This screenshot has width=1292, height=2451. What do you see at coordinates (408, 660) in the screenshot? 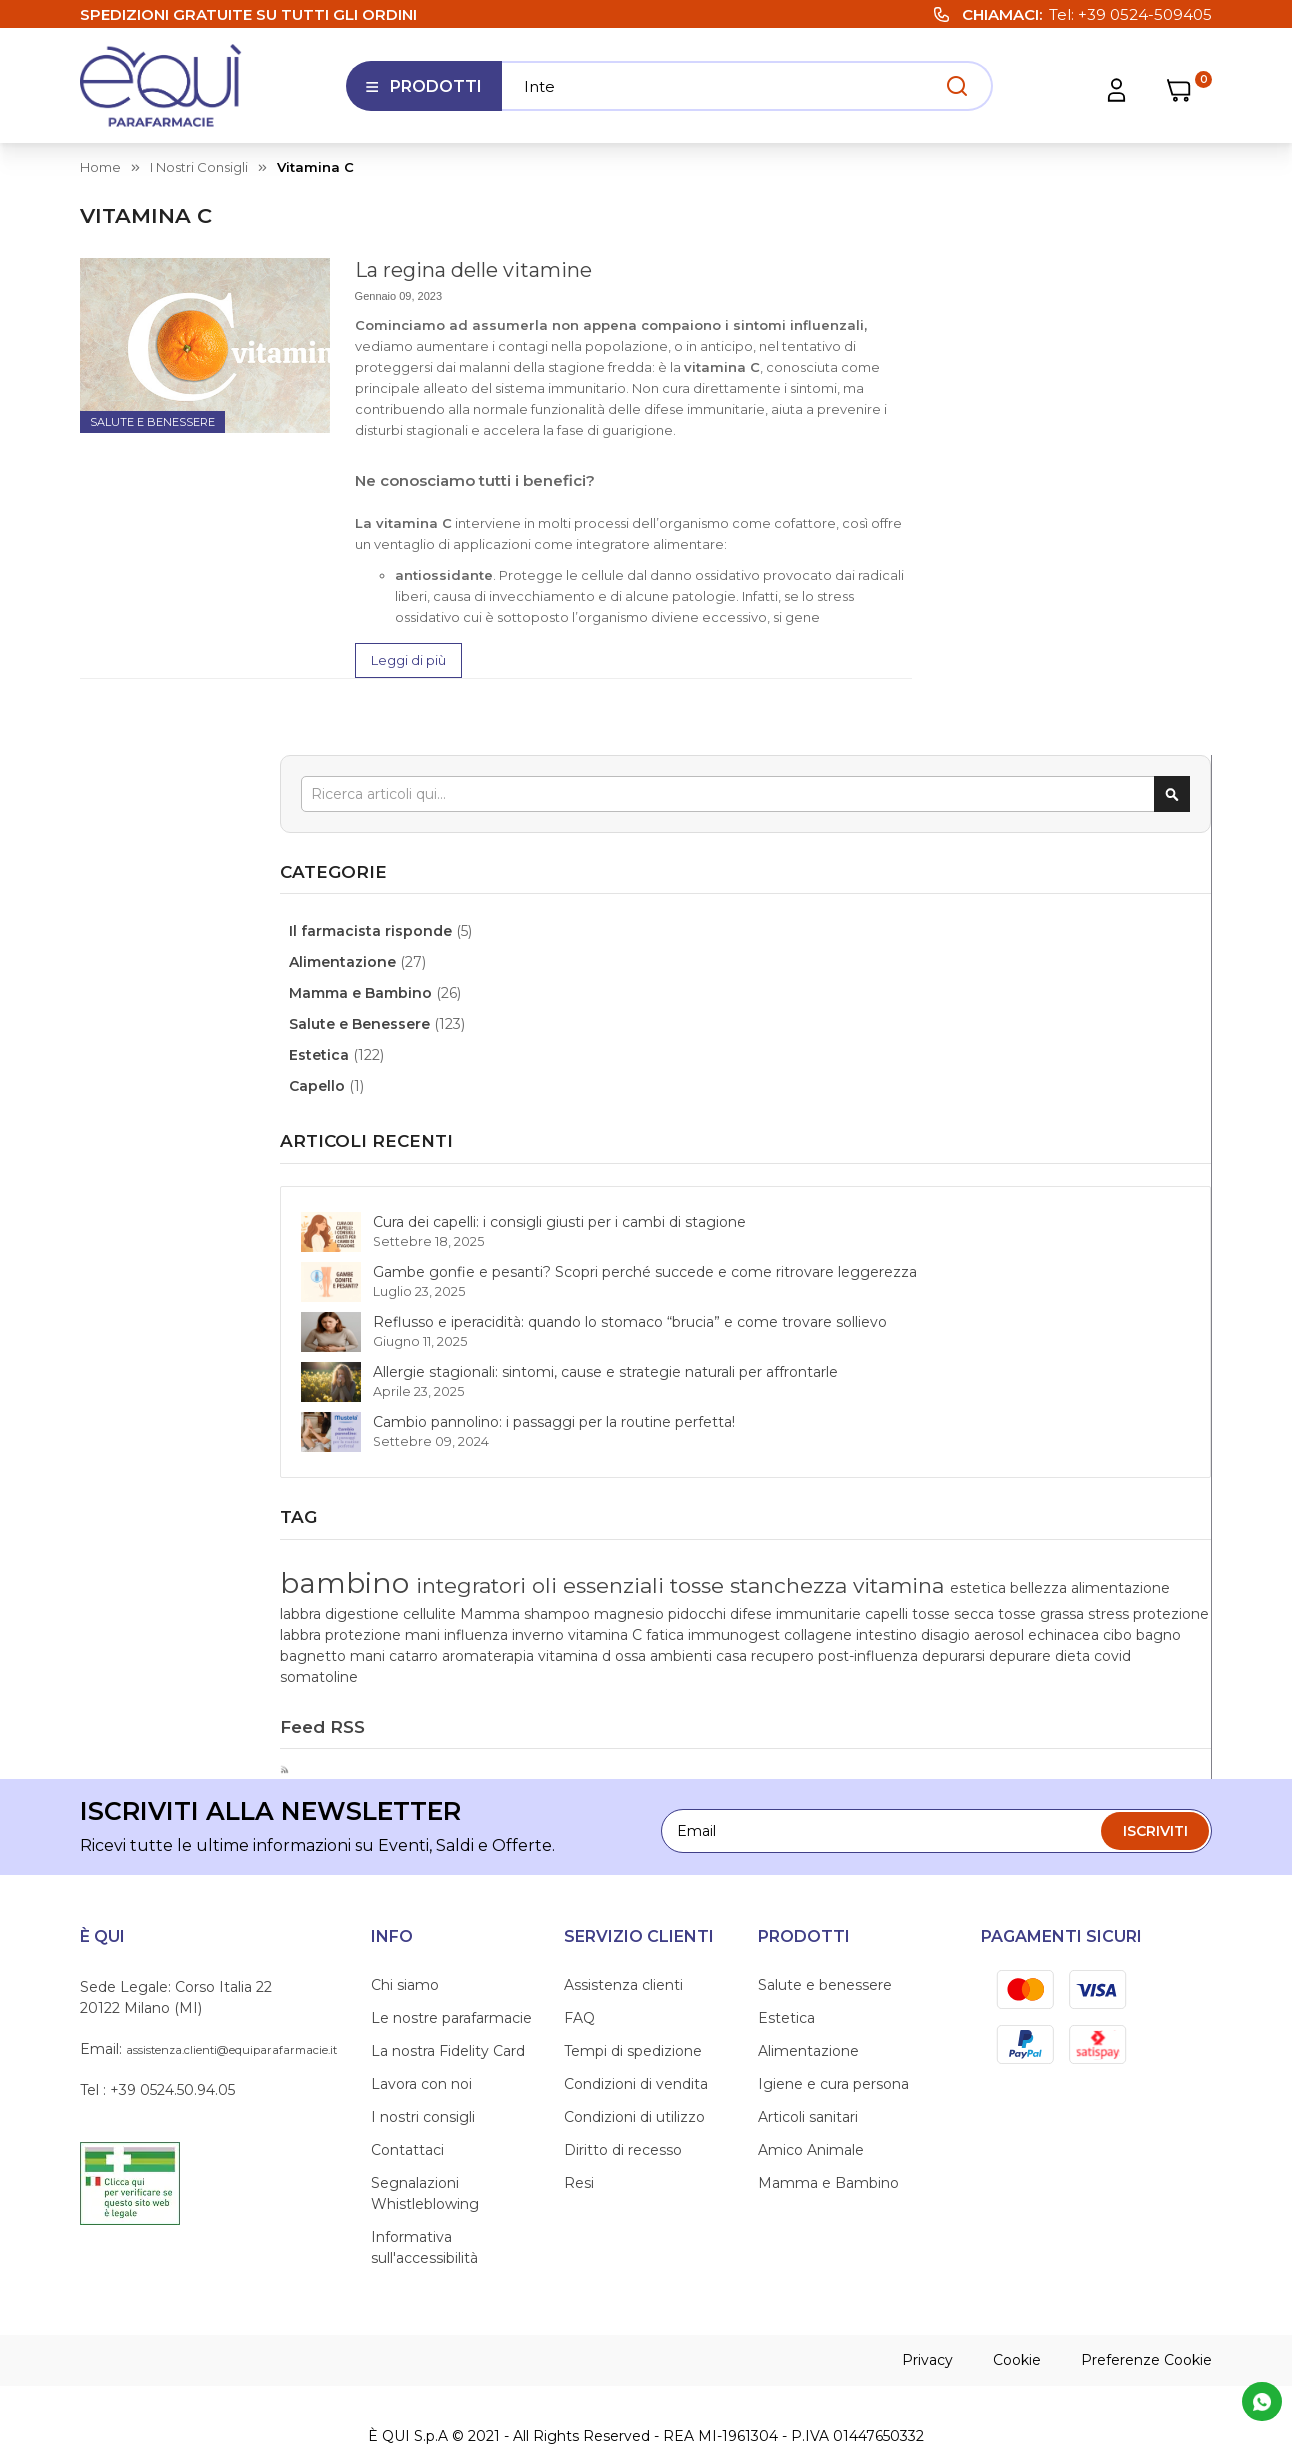
I see `Leggi di più` at bounding box center [408, 660].